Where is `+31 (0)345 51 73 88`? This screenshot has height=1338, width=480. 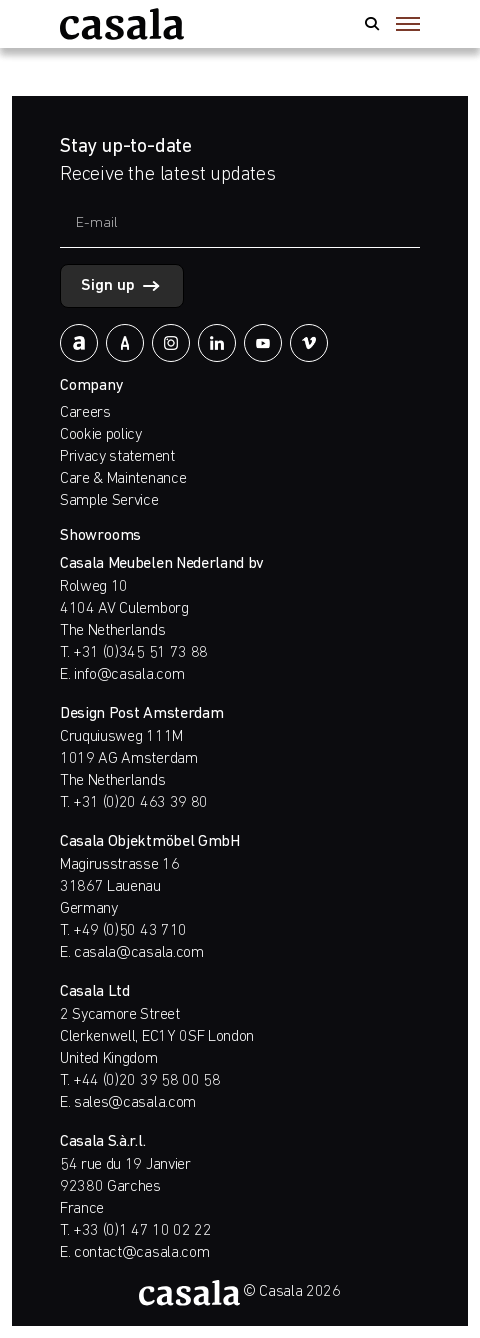
+31 (0)345 51 73 88 is located at coordinates (140, 653).